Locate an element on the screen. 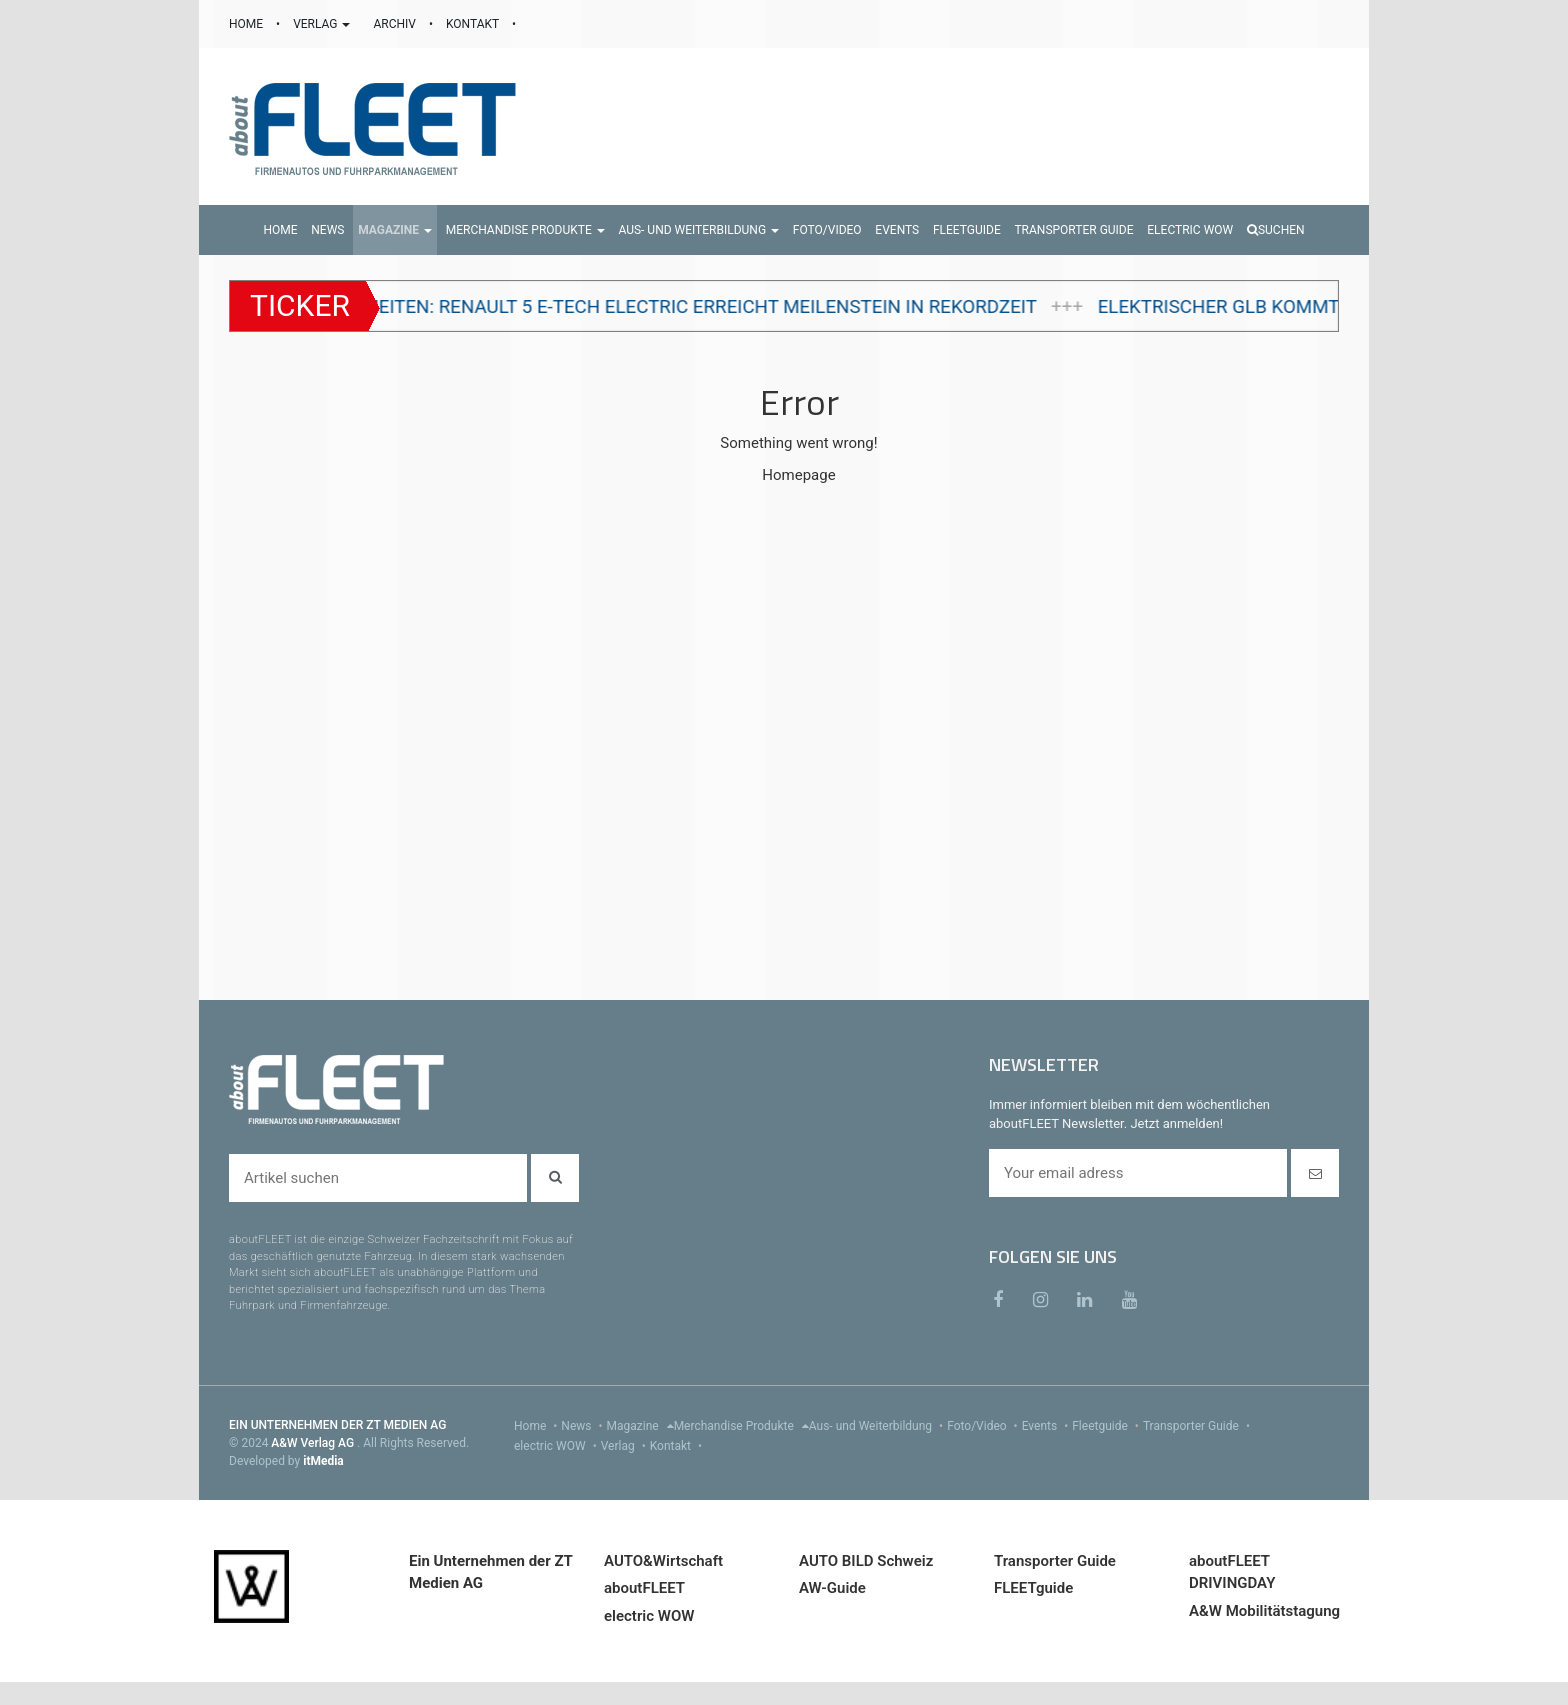  Home is located at coordinates (537, 1426).